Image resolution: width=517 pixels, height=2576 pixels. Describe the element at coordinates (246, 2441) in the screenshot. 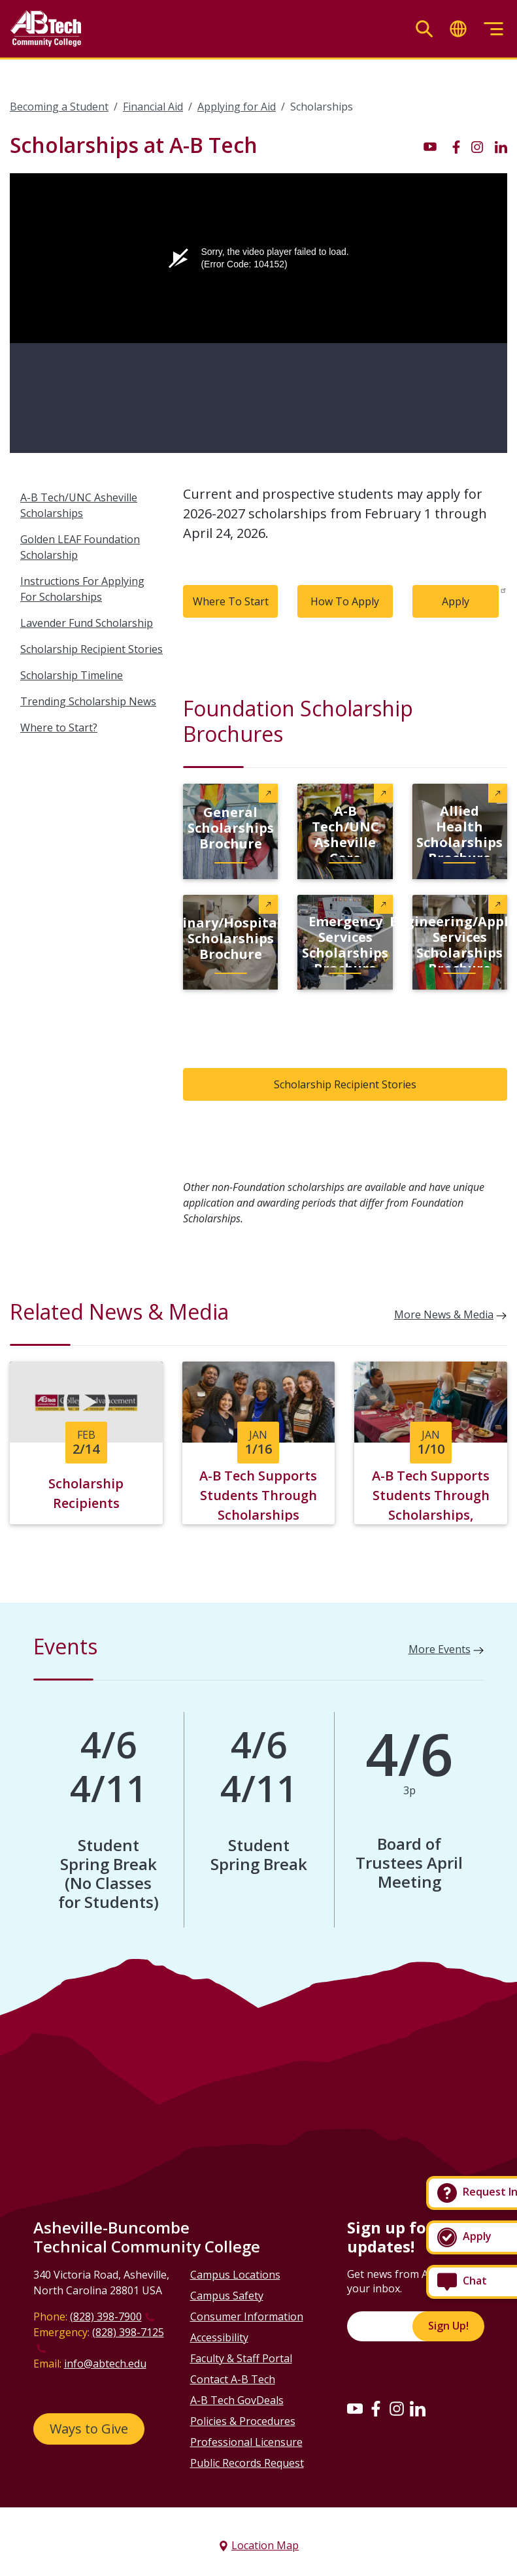

I see `Professional Licensure` at that location.